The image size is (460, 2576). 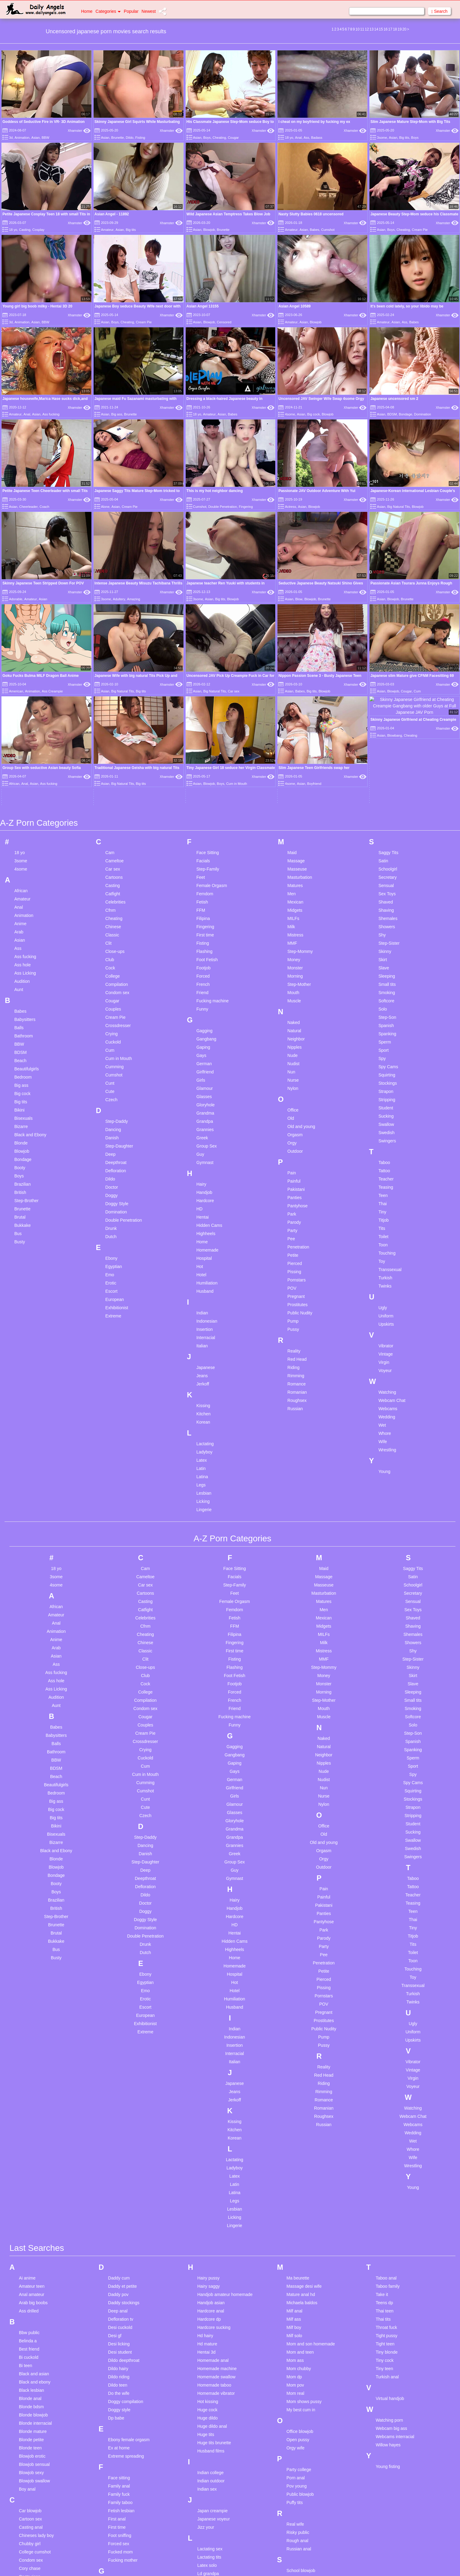 What do you see at coordinates (50, 414) in the screenshot?
I see `Ass fucking` at bounding box center [50, 414].